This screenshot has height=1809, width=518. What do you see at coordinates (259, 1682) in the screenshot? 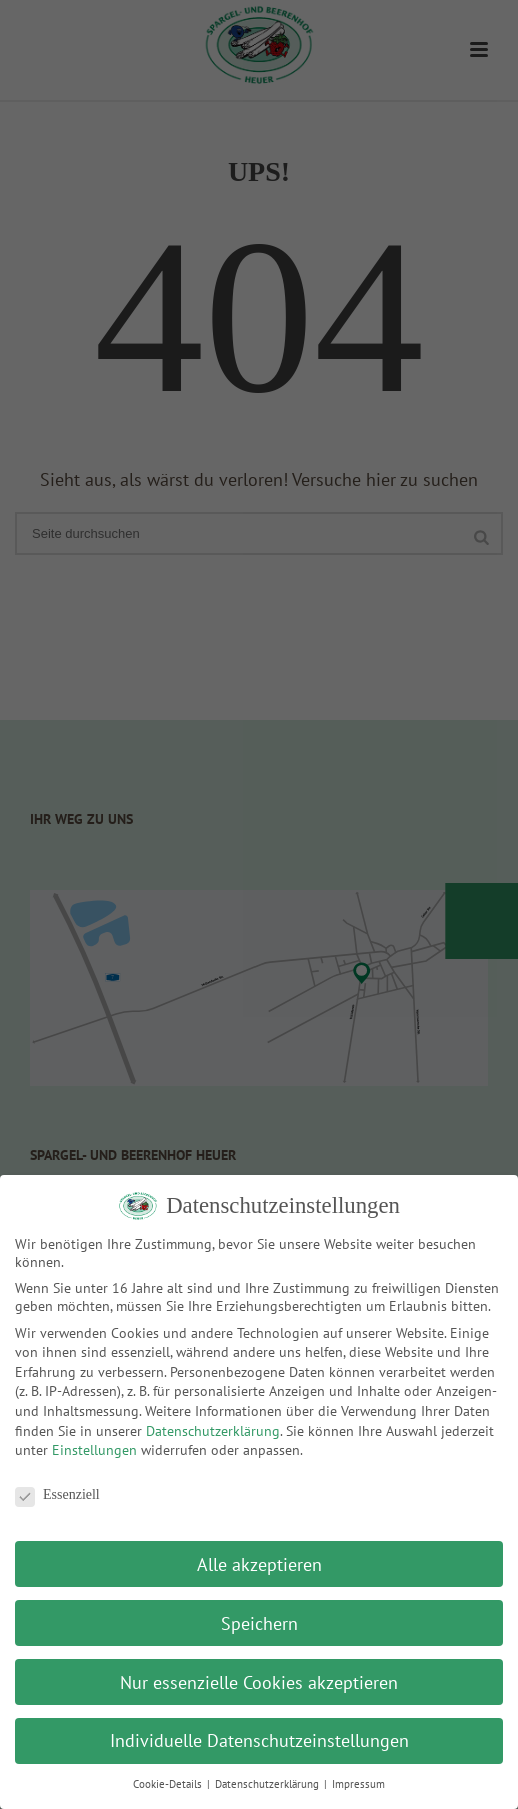
I see `Nur essenzielle Cookies akzeptieren [button]` at bounding box center [259, 1682].